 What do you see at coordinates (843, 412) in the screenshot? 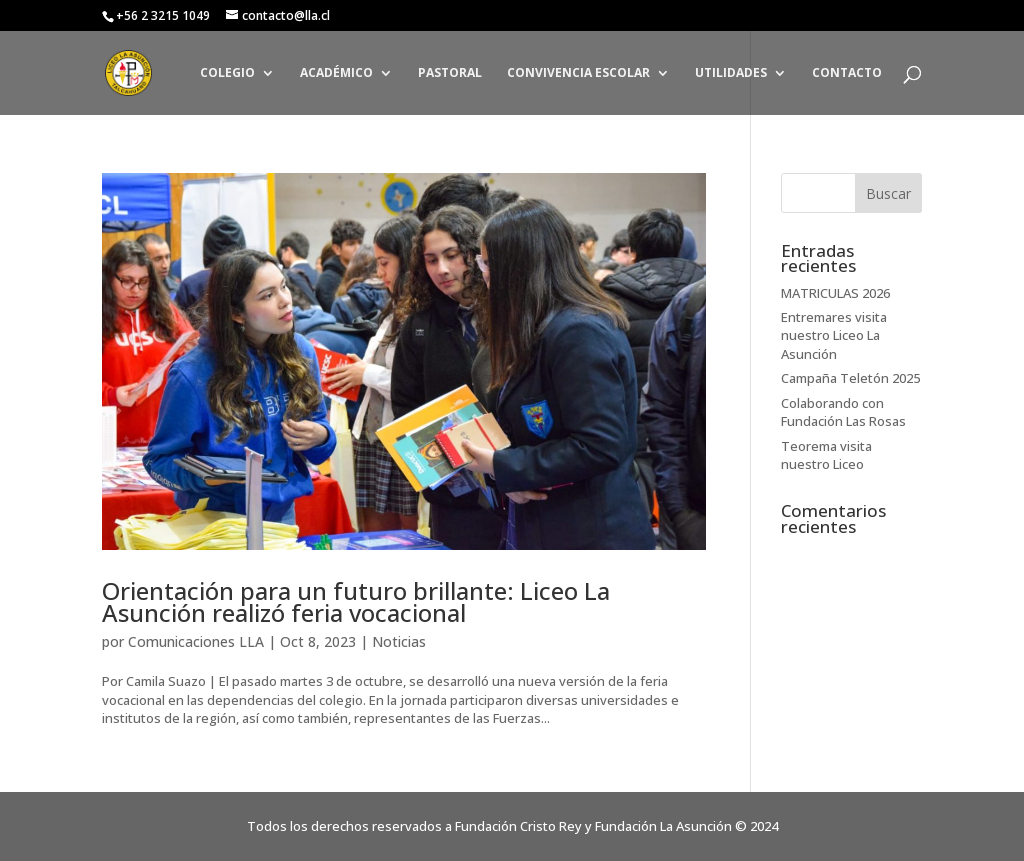
I see `Colaborando con Fundación Las Rosas` at bounding box center [843, 412].